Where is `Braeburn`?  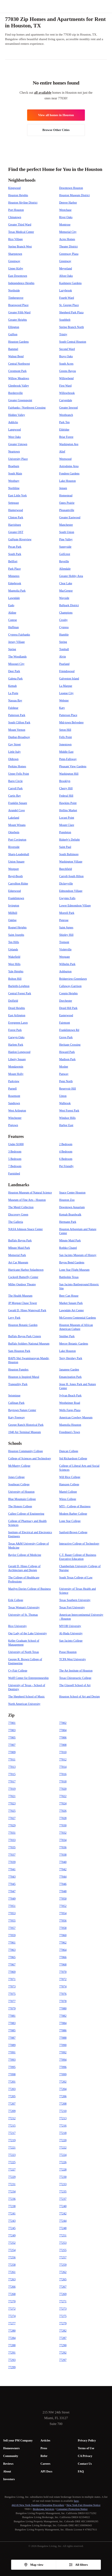 Braeburn is located at coordinates (13, 466).